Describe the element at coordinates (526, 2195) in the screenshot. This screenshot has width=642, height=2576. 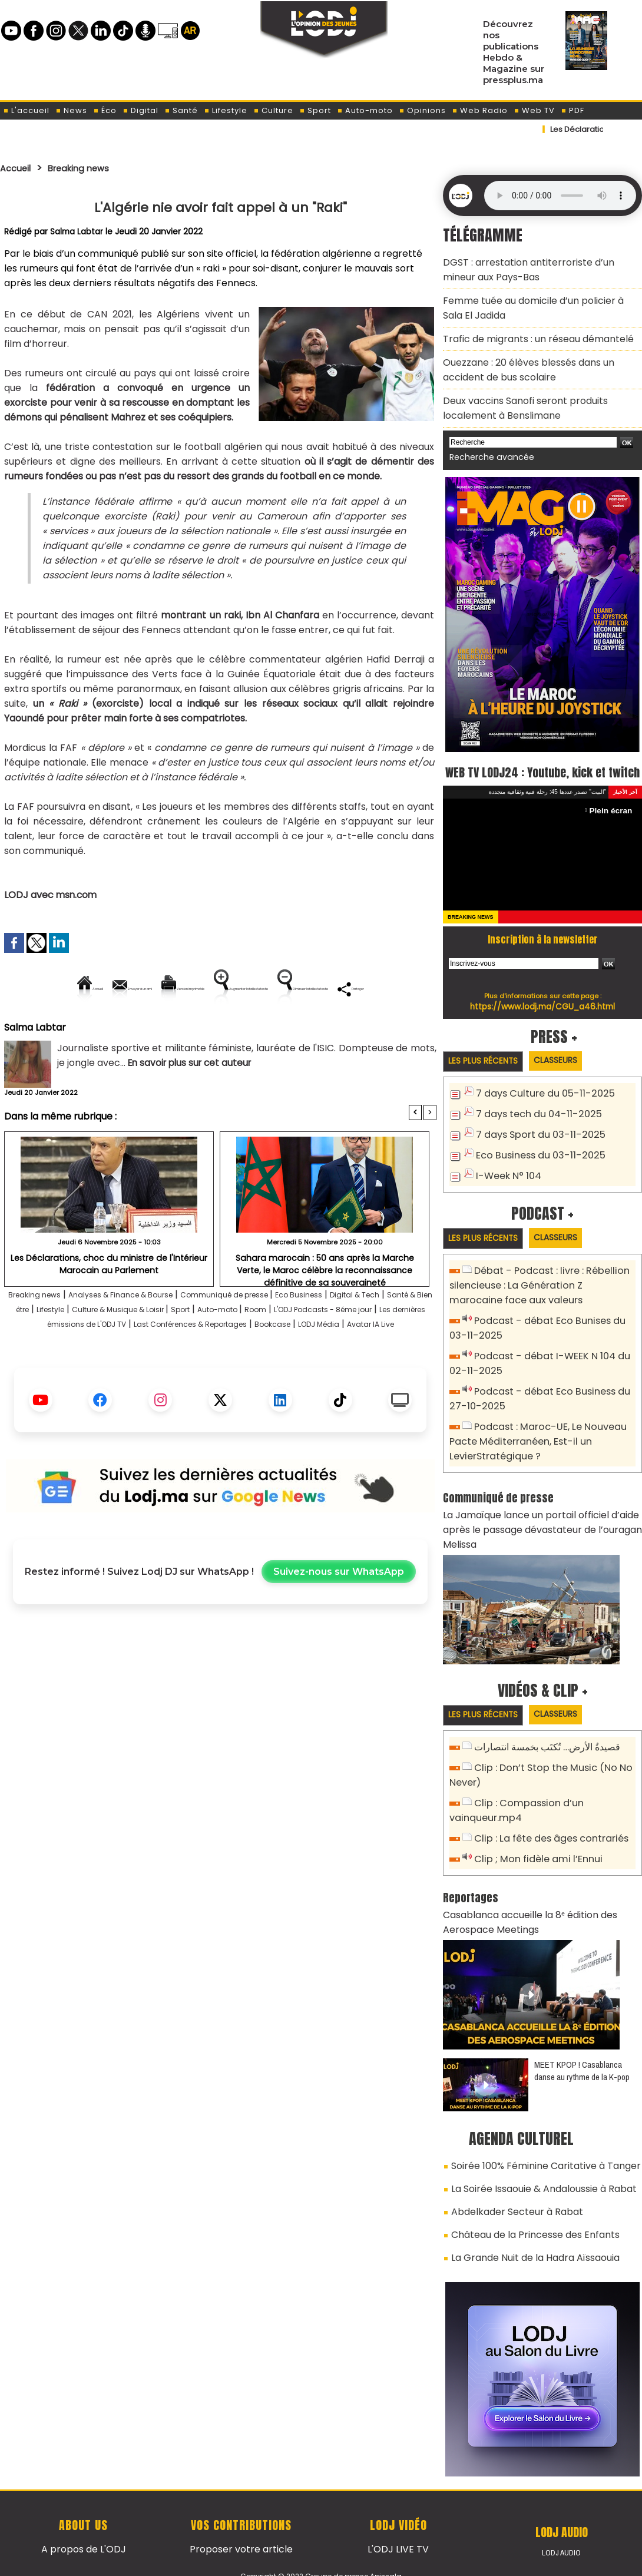
I see `Château de la Princesse des Enfants` at that location.